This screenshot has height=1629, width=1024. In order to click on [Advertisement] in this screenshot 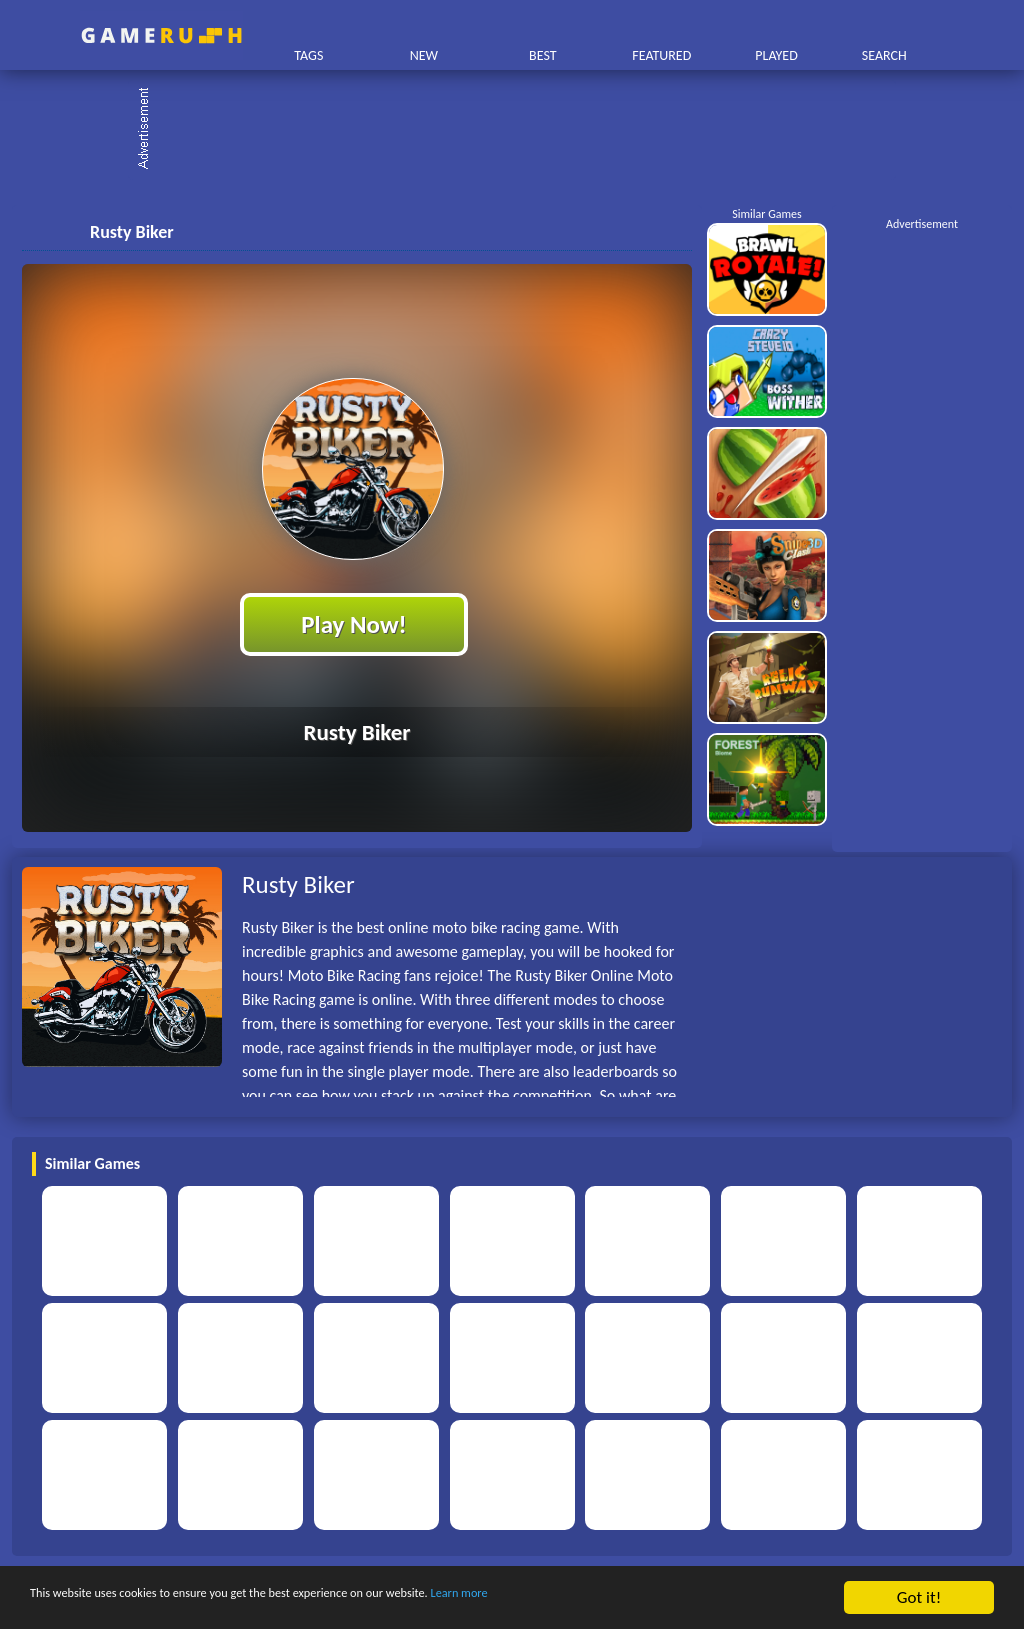, I will do `click(522, 130)`.